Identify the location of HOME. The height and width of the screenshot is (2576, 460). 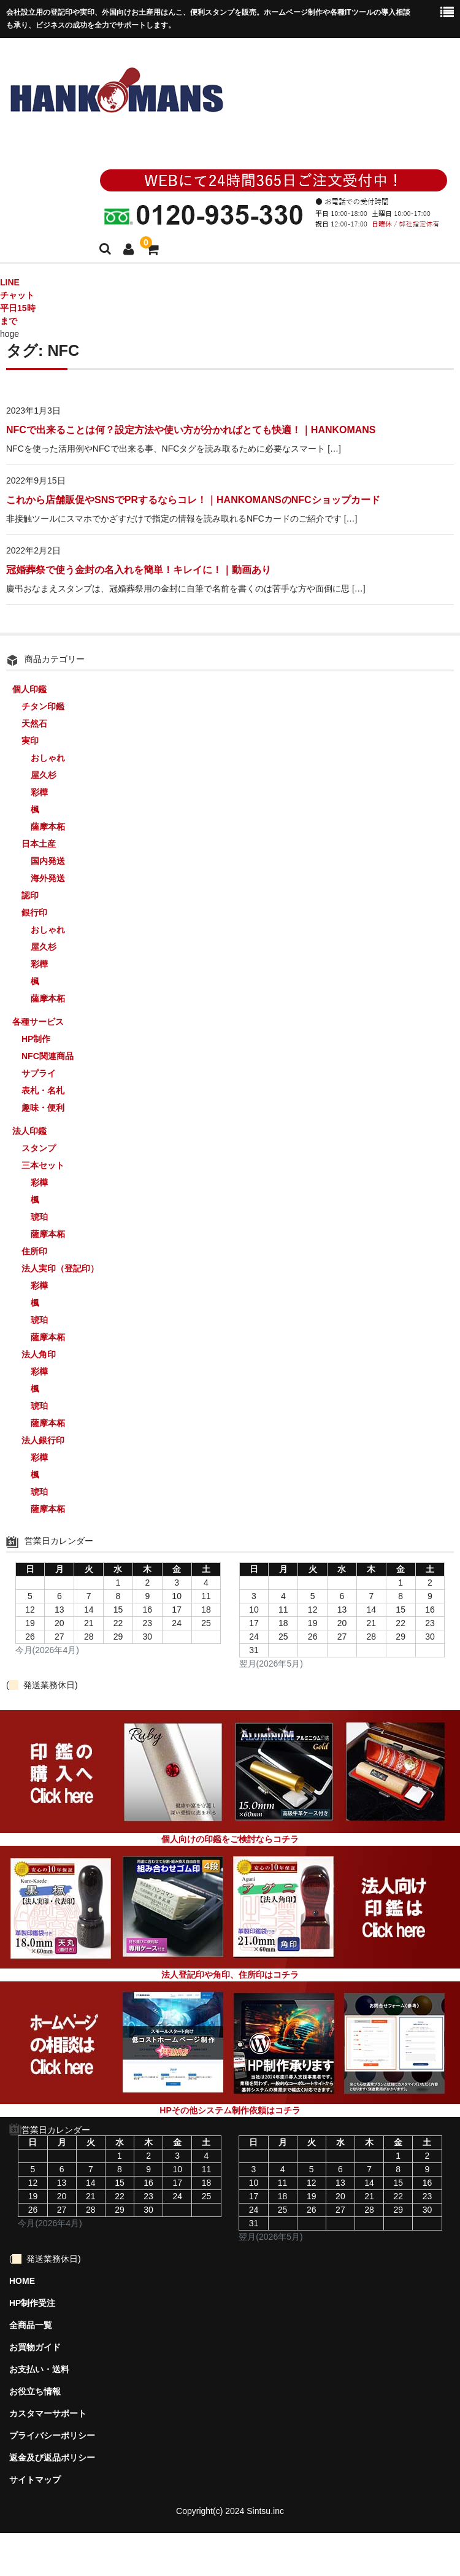
(22, 2281).